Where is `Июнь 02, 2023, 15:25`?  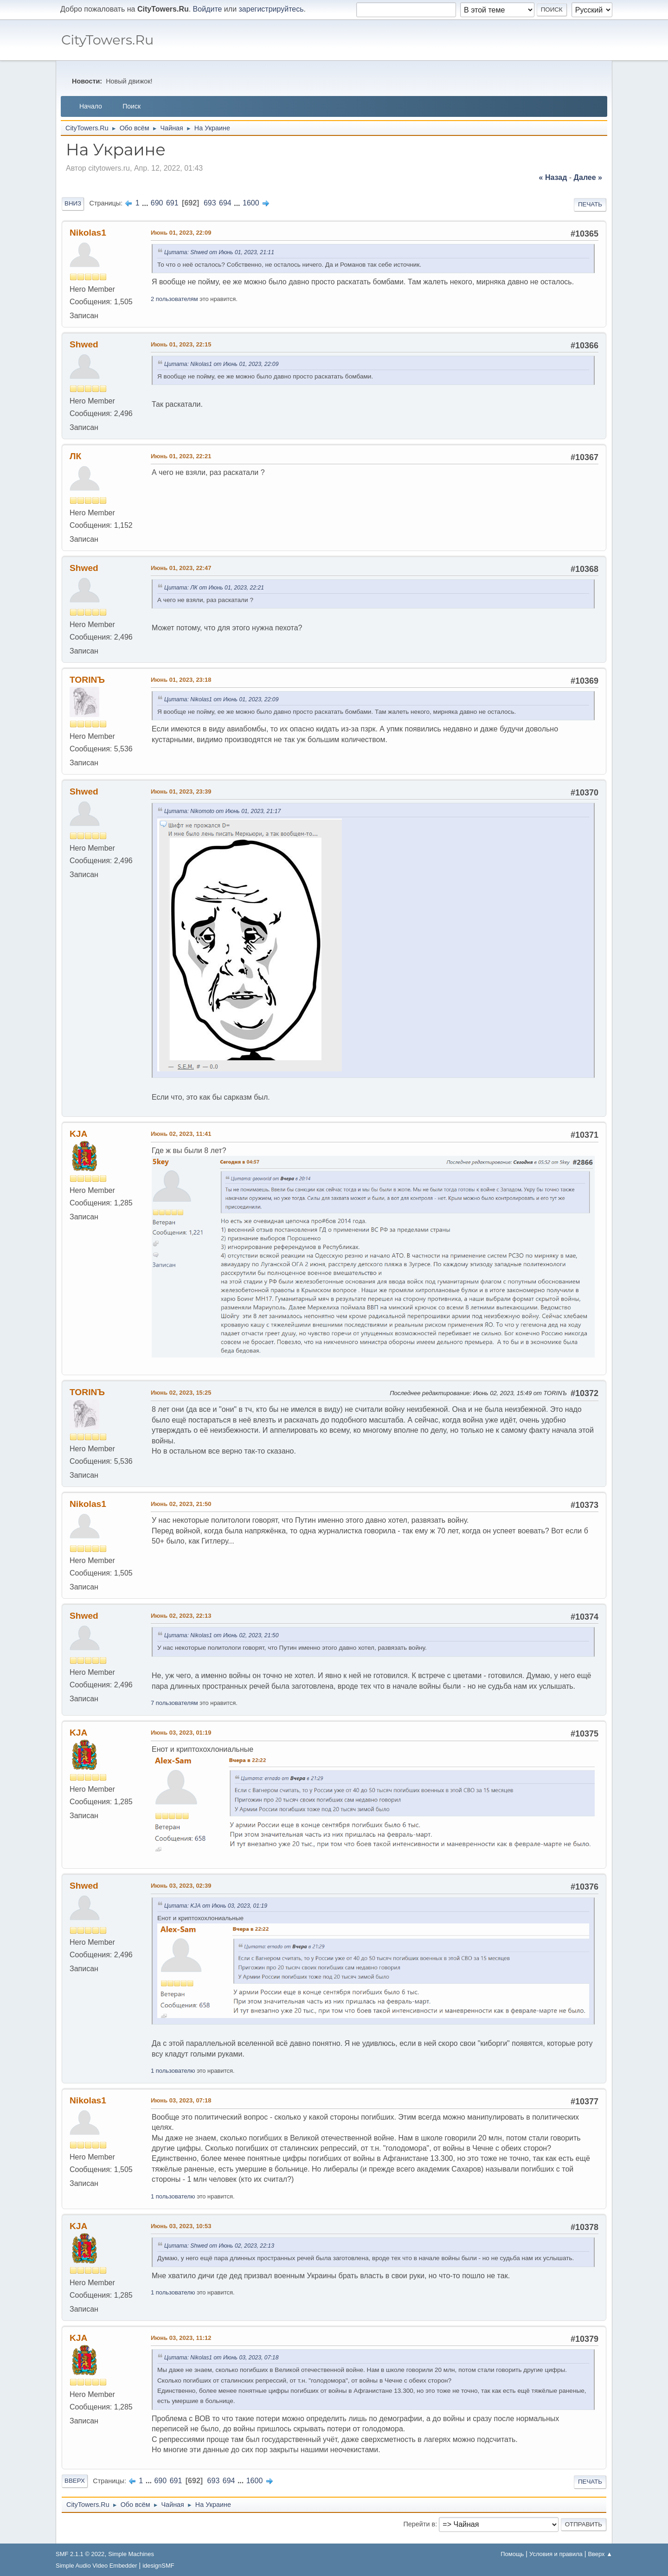 Июнь 02, 2023, 15:25 is located at coordinates (181, 1392).